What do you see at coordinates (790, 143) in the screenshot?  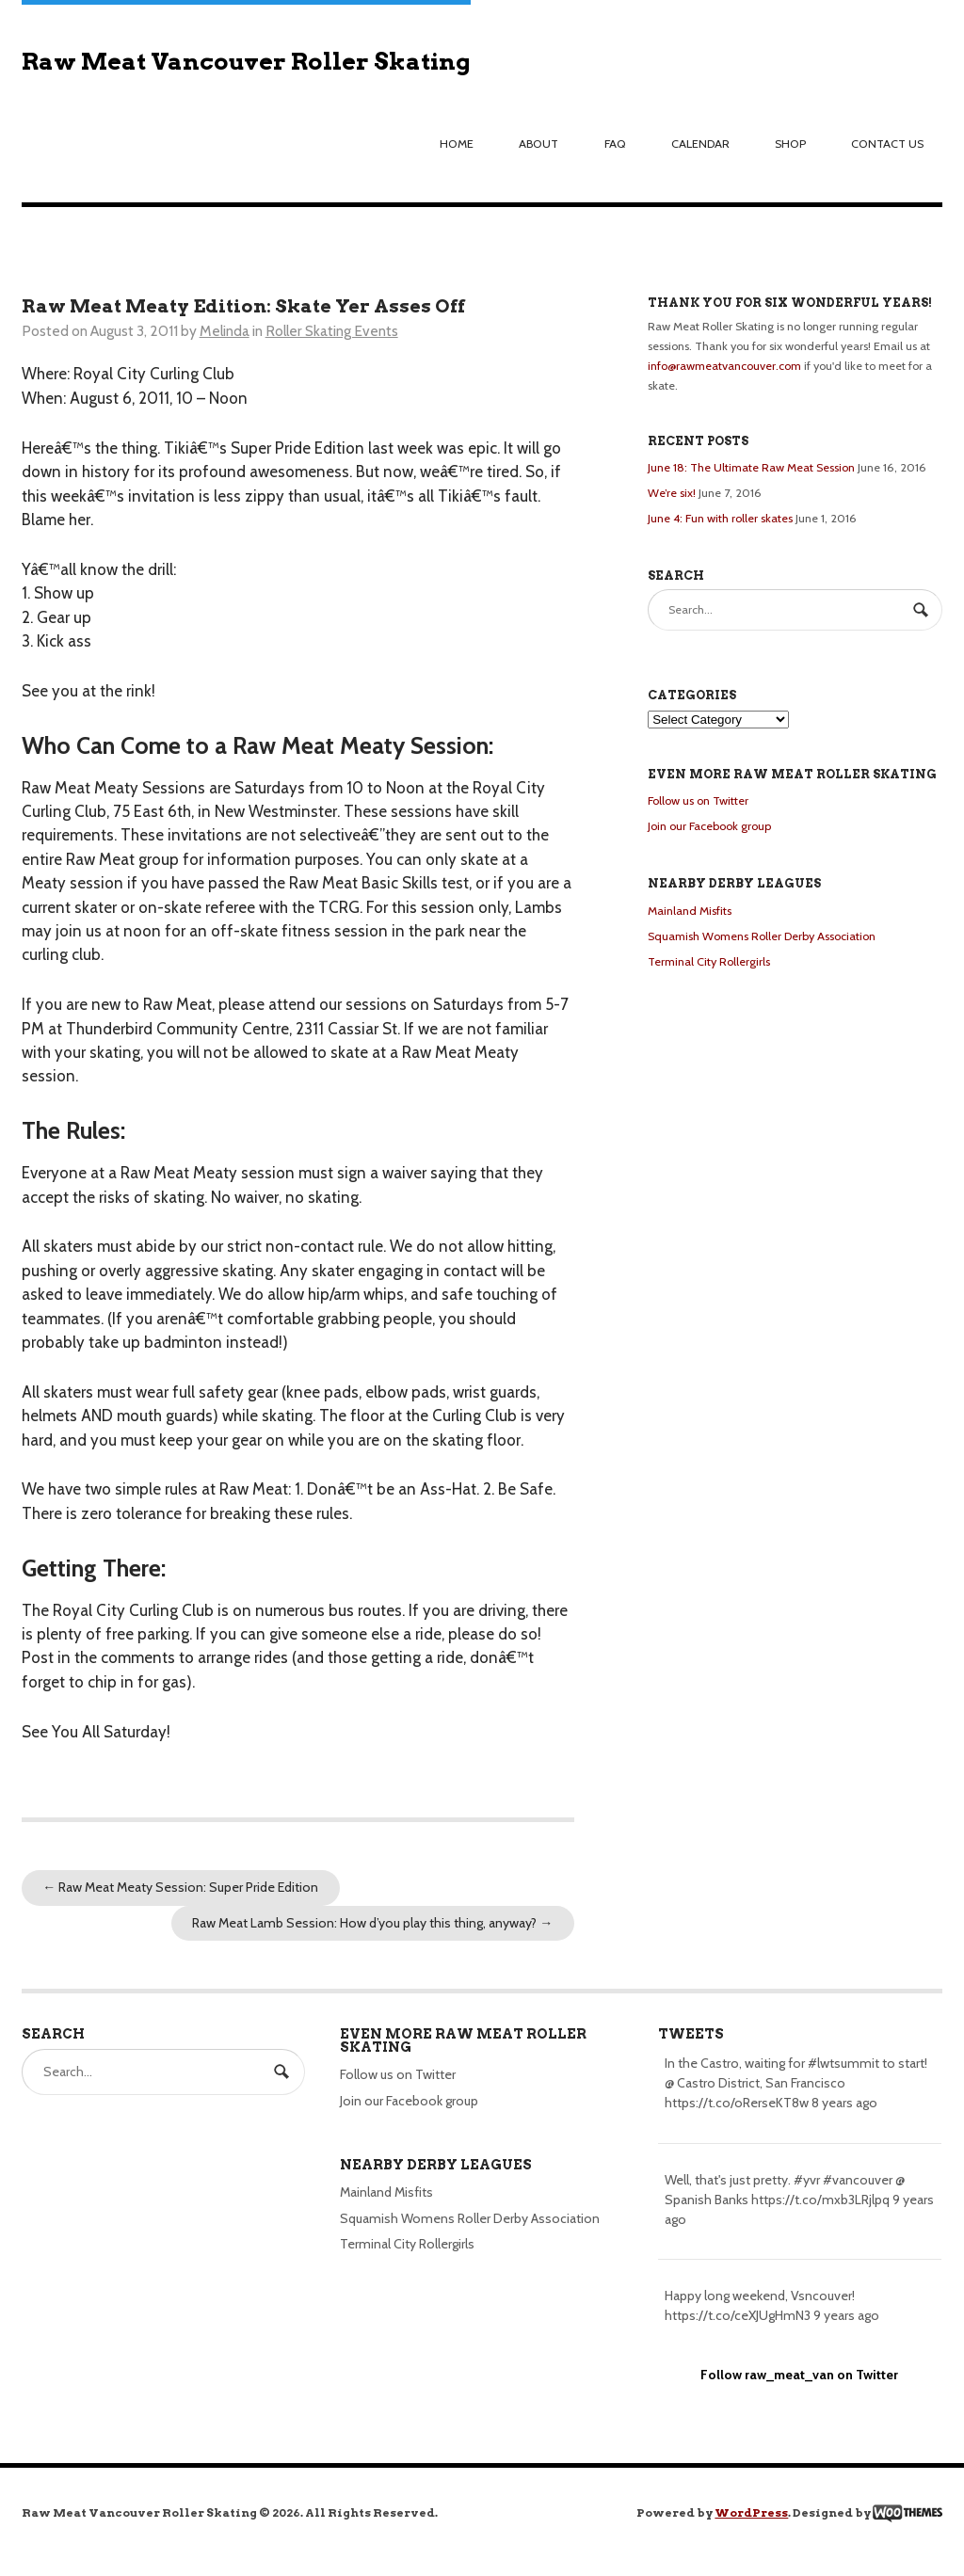 I see `Shop` at bounding box center [790, 143].